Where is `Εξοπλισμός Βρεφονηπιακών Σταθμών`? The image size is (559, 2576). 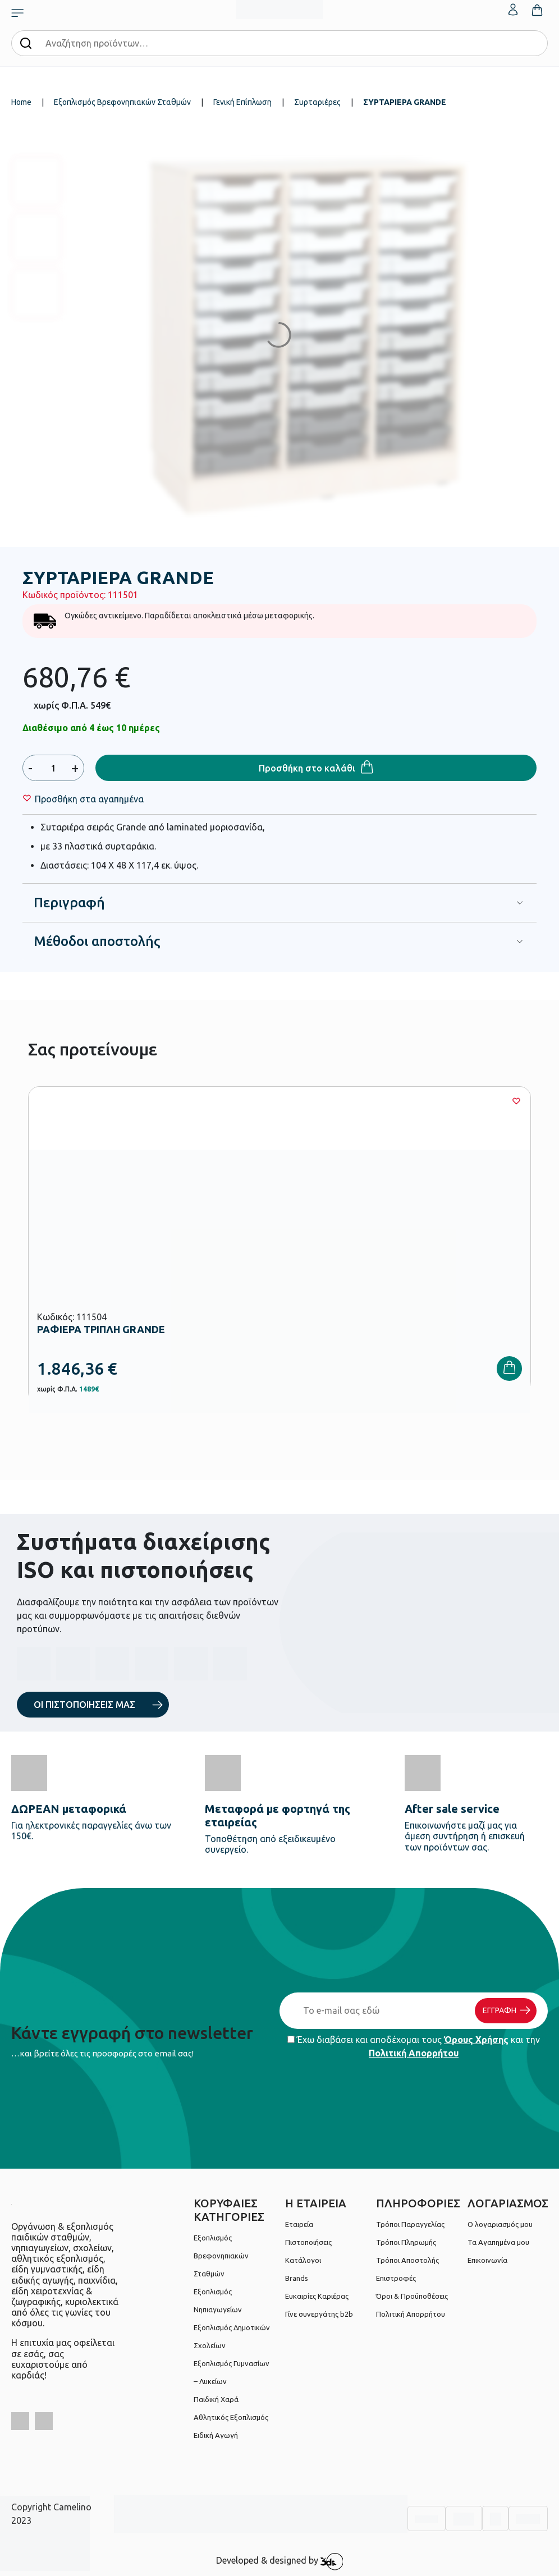
Εξοπλισμός Βρεφονηπιακών Σταθμών is located at coordinates (122, 102).